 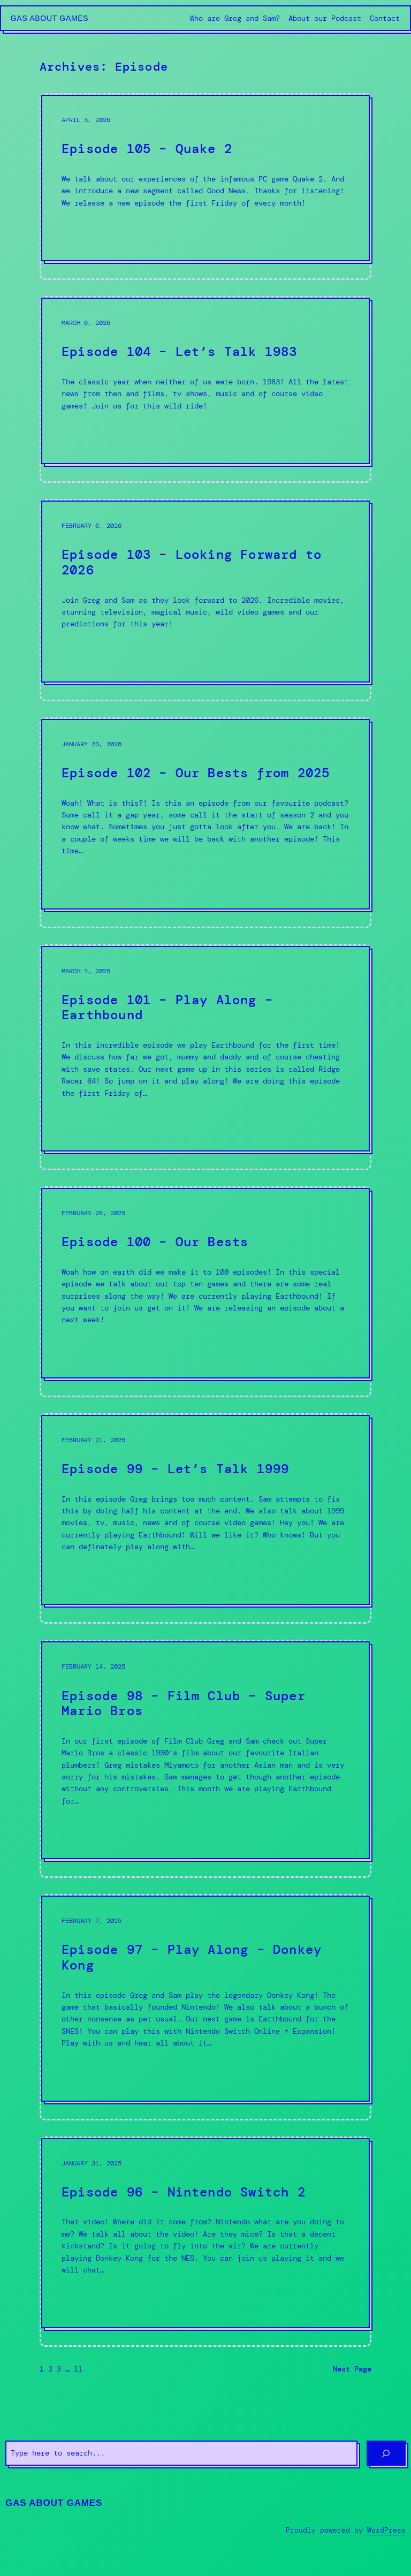 What do you see at coordinates (196, 773) in the screenshot?
I see `Episode 102 – Our Bests from 2025` at bounding box center [196, 773].